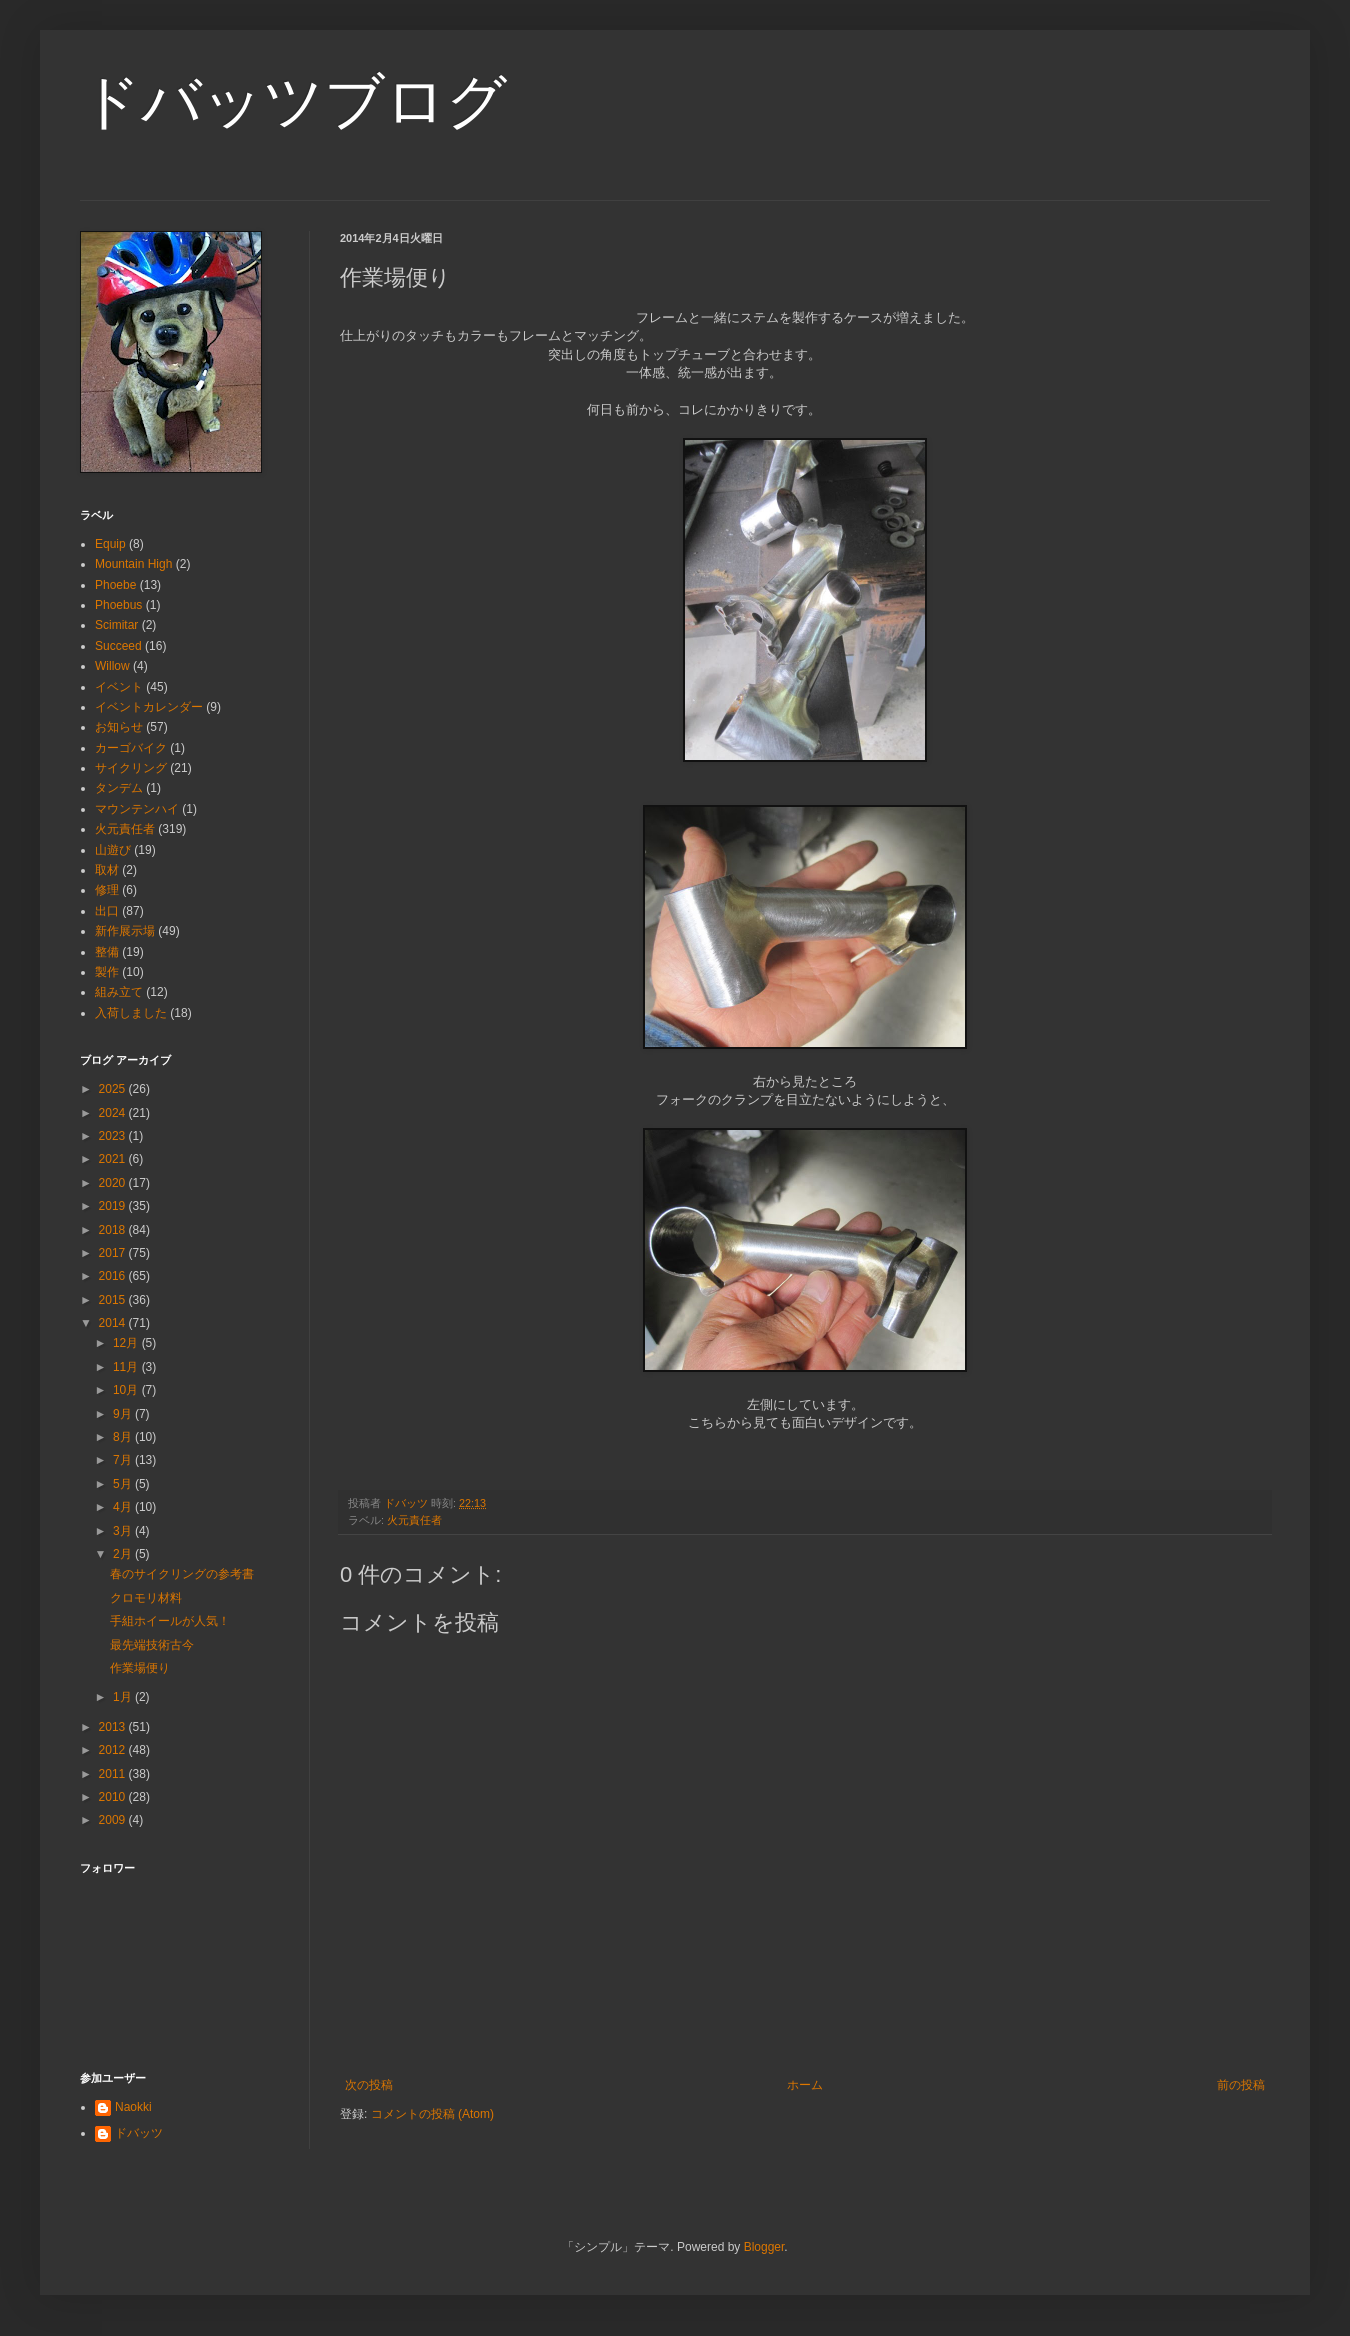 This screenshot has height=2336, width=1350. What do you see at coordinates (107, 870) in the screenshot?
I see `取材` at bounding box center [107, 870].